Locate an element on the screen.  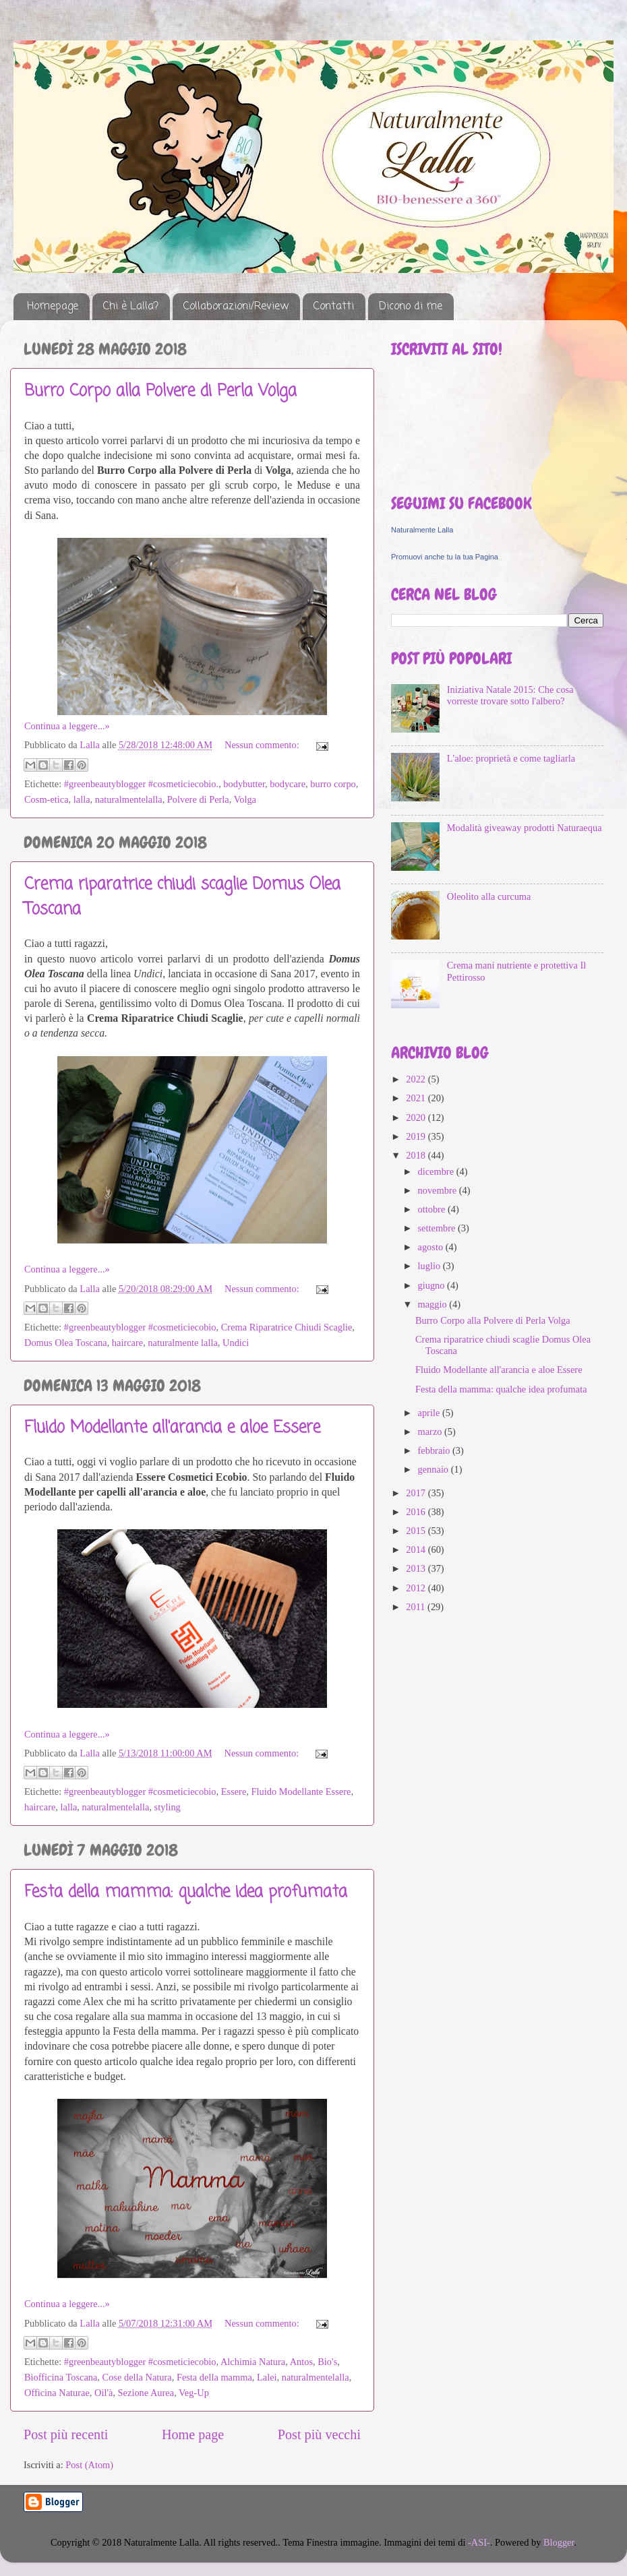
Blogger is located at coordinates (558, 2542).